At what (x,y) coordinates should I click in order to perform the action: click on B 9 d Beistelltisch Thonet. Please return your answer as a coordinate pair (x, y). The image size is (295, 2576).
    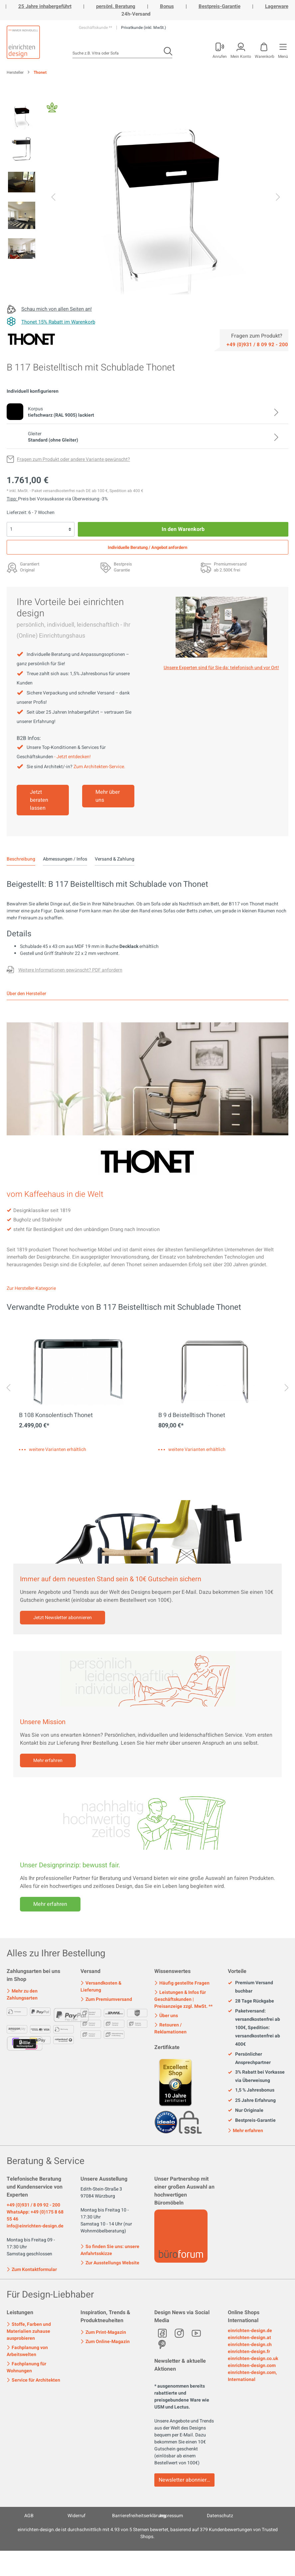
    Looking at the image, I should click on (191, 1415).